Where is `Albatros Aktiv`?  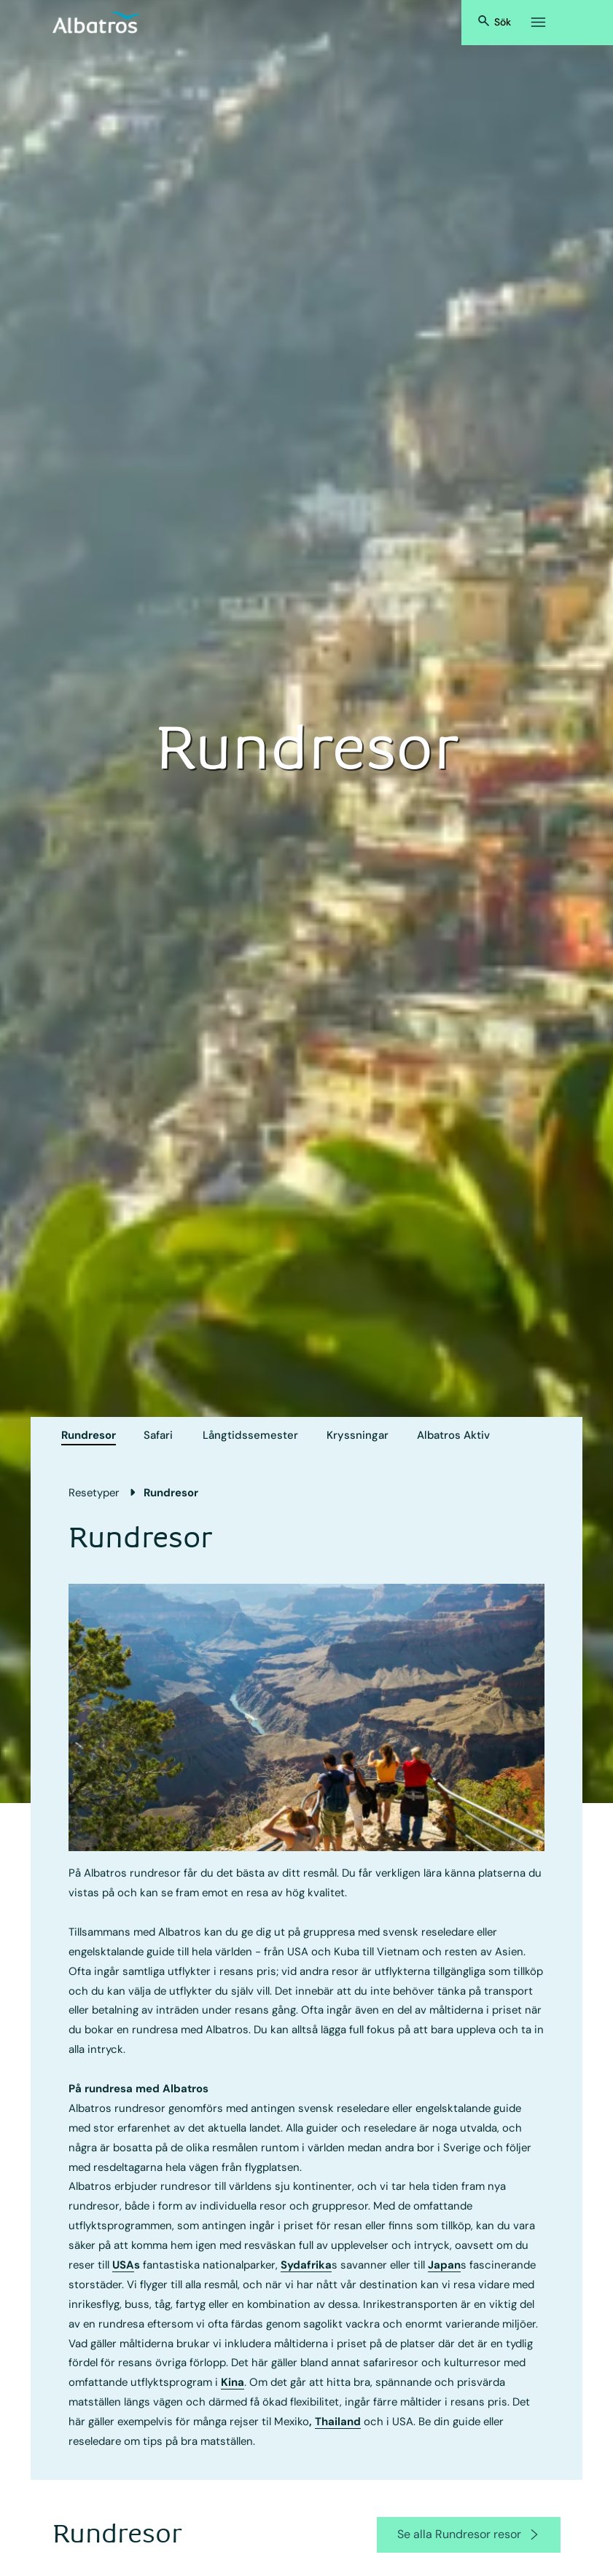 Albatros Aktiv is located at coordinates (453, 1435).